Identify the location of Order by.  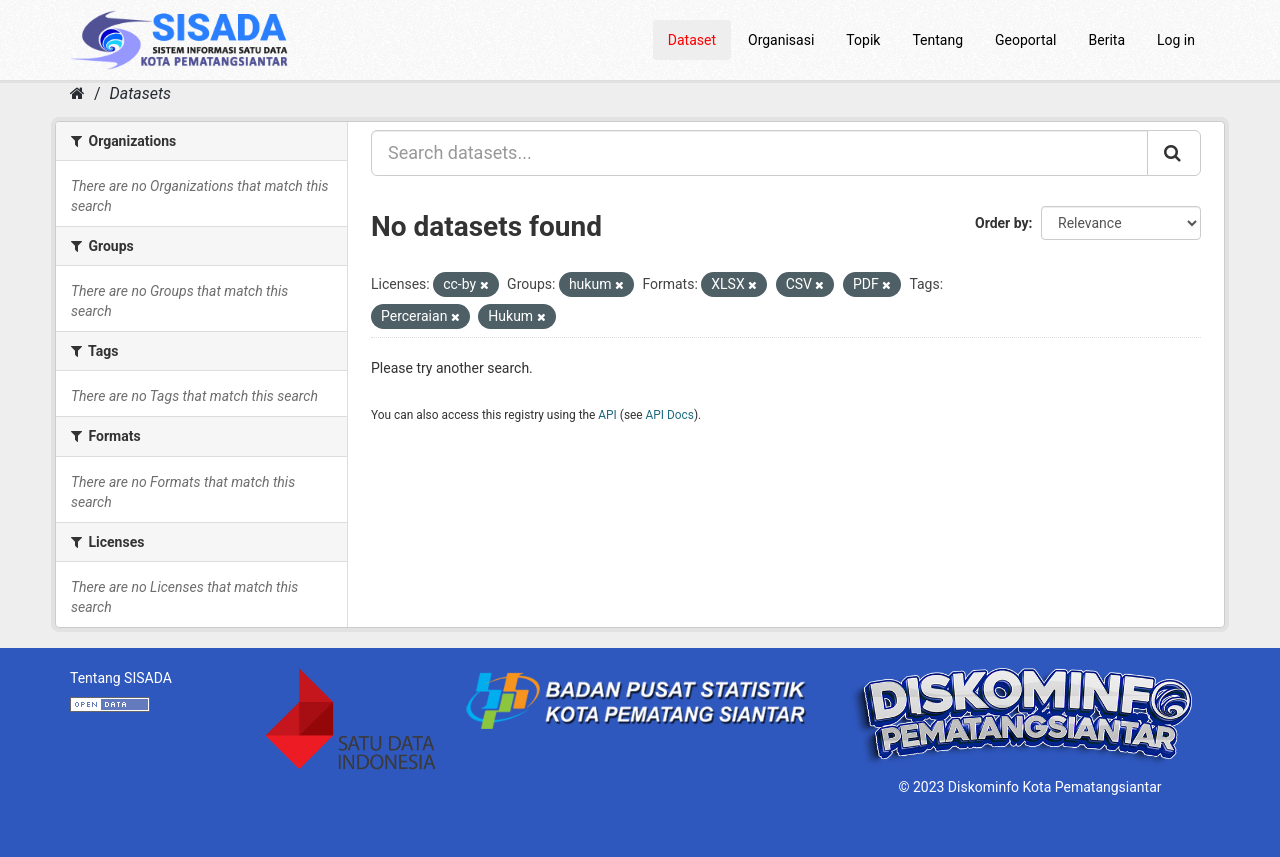
(1002, 223).